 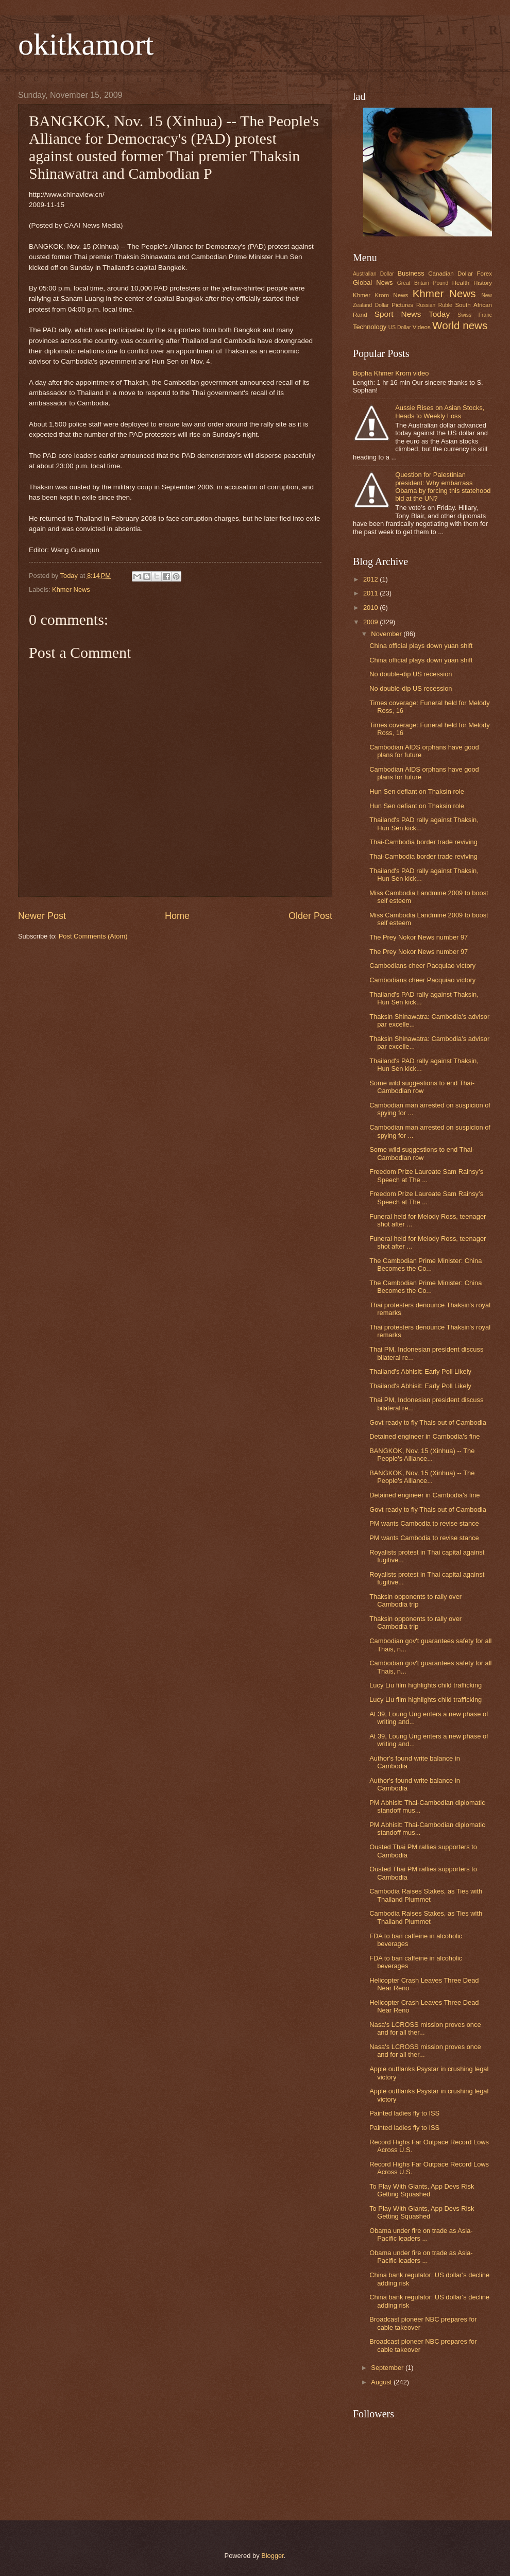 I want to click on Post Comments (Atom), so click(x=93, y=936).